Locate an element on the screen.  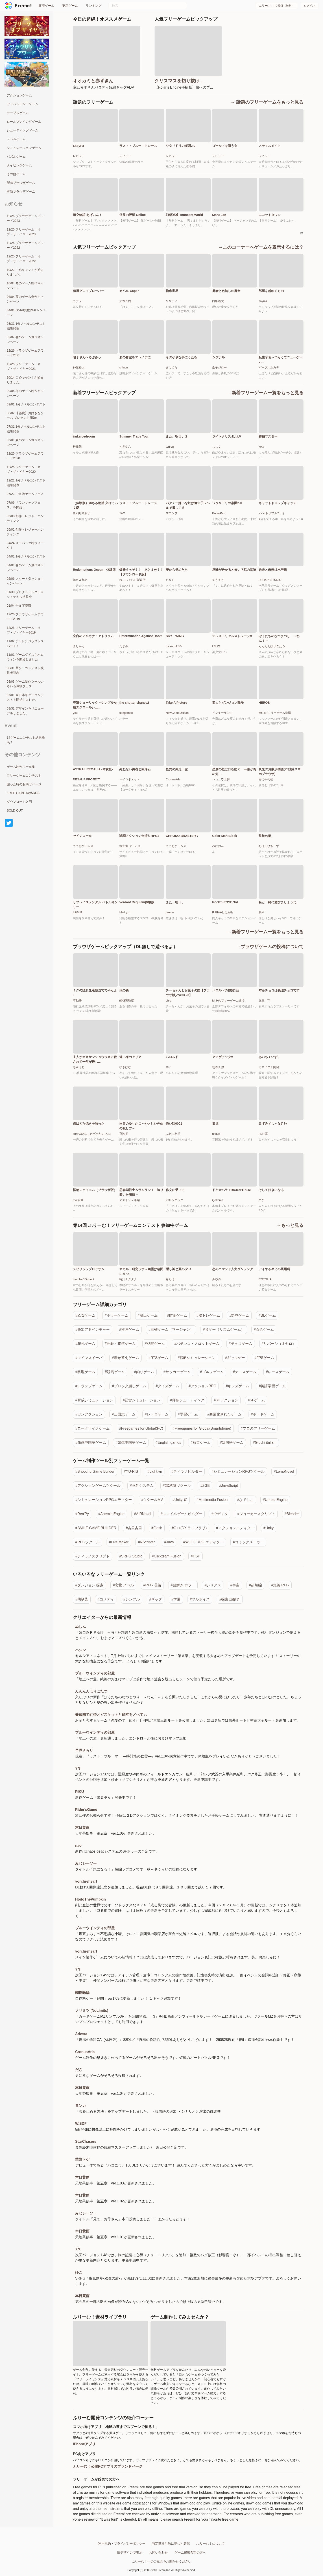
蜘蛛蜥蜴 is located at coordinates (82, 1993).